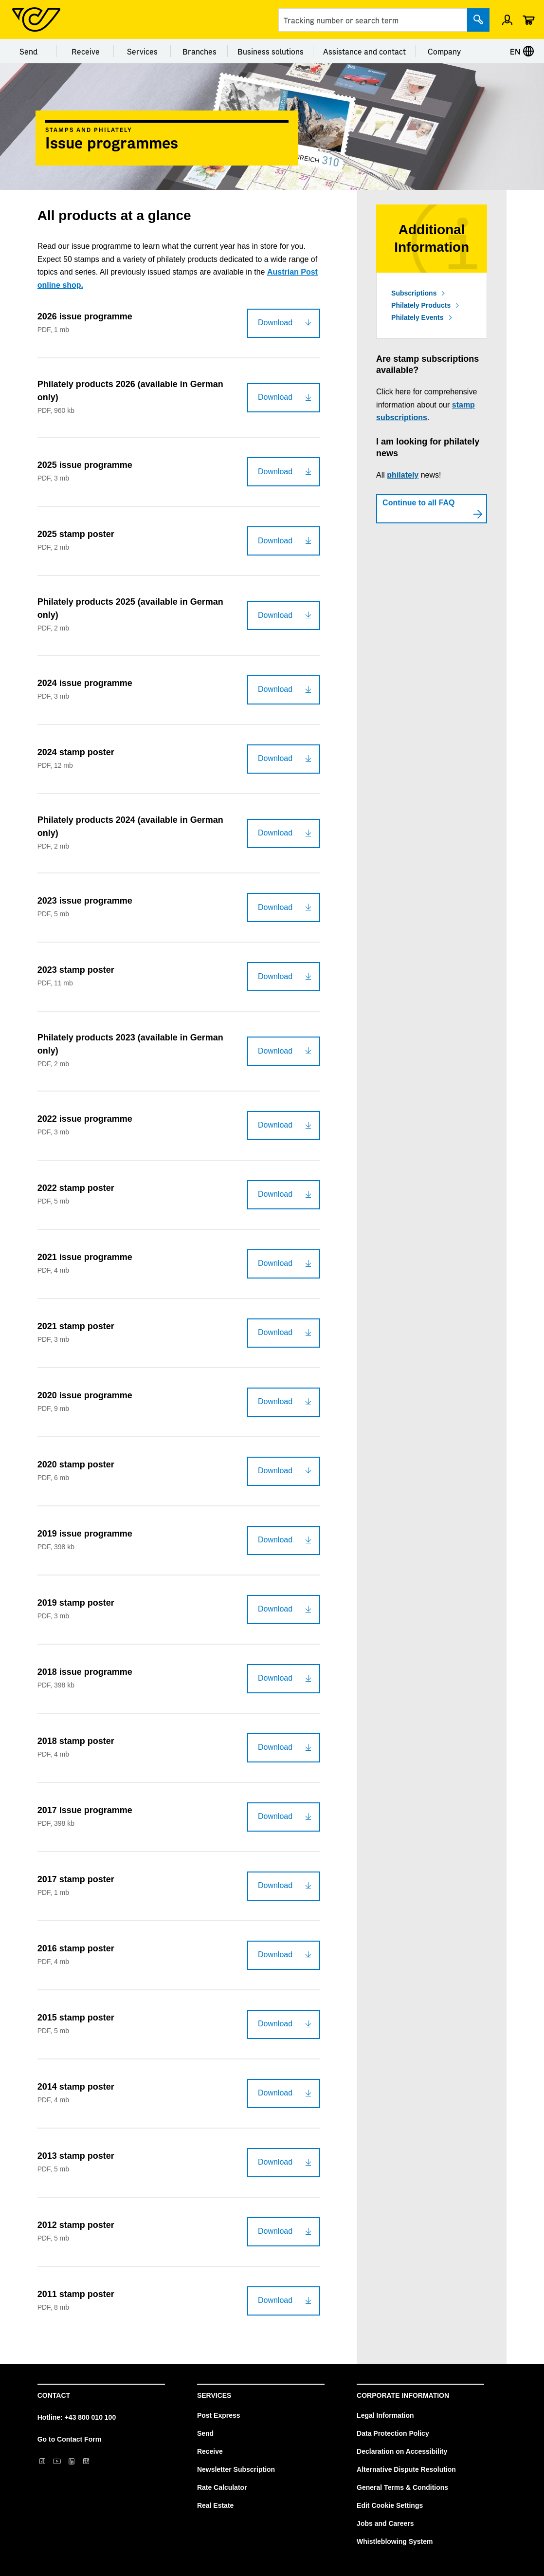  What do you see at coordinates (364, 51) in the screenshot?
I see `Assistance and contact` at bounding box center [364, 51].